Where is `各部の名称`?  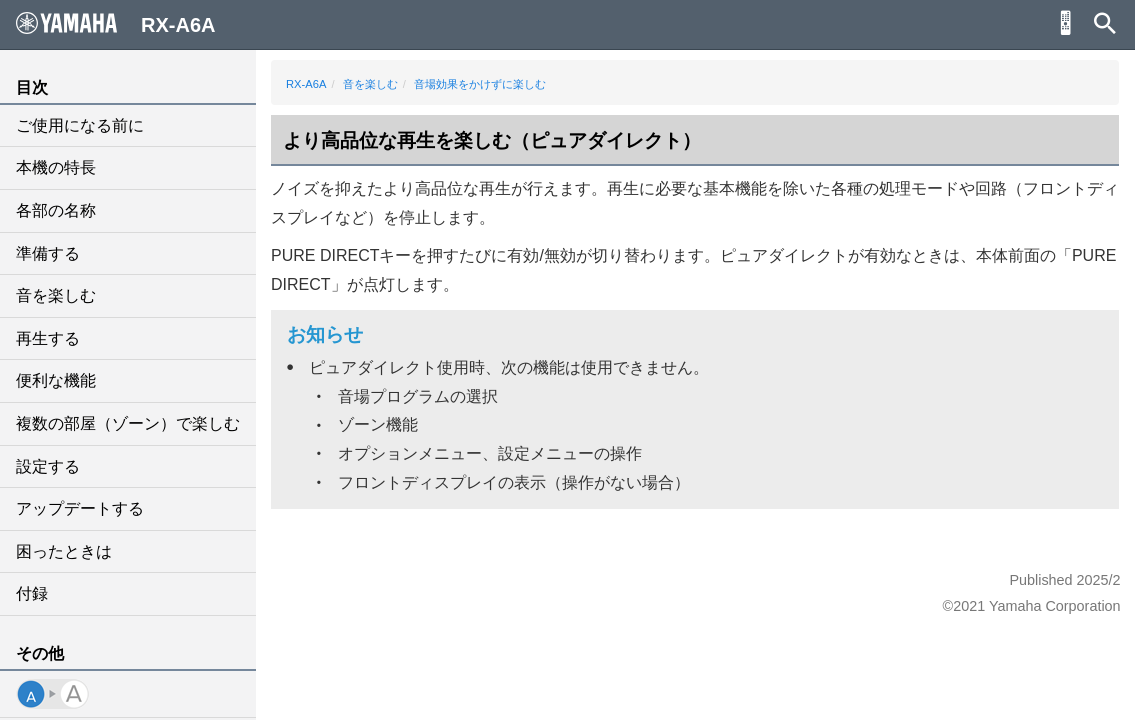
各部の名称 is located at coordinates (56, 210).